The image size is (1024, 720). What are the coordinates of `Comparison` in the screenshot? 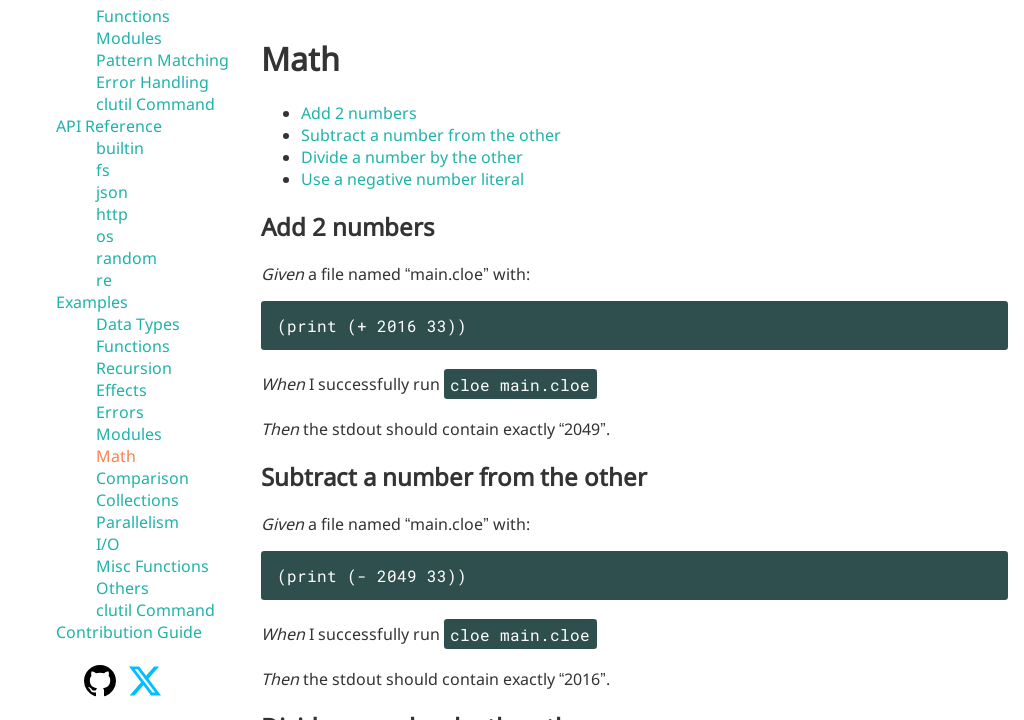 It's located at (142, 478).